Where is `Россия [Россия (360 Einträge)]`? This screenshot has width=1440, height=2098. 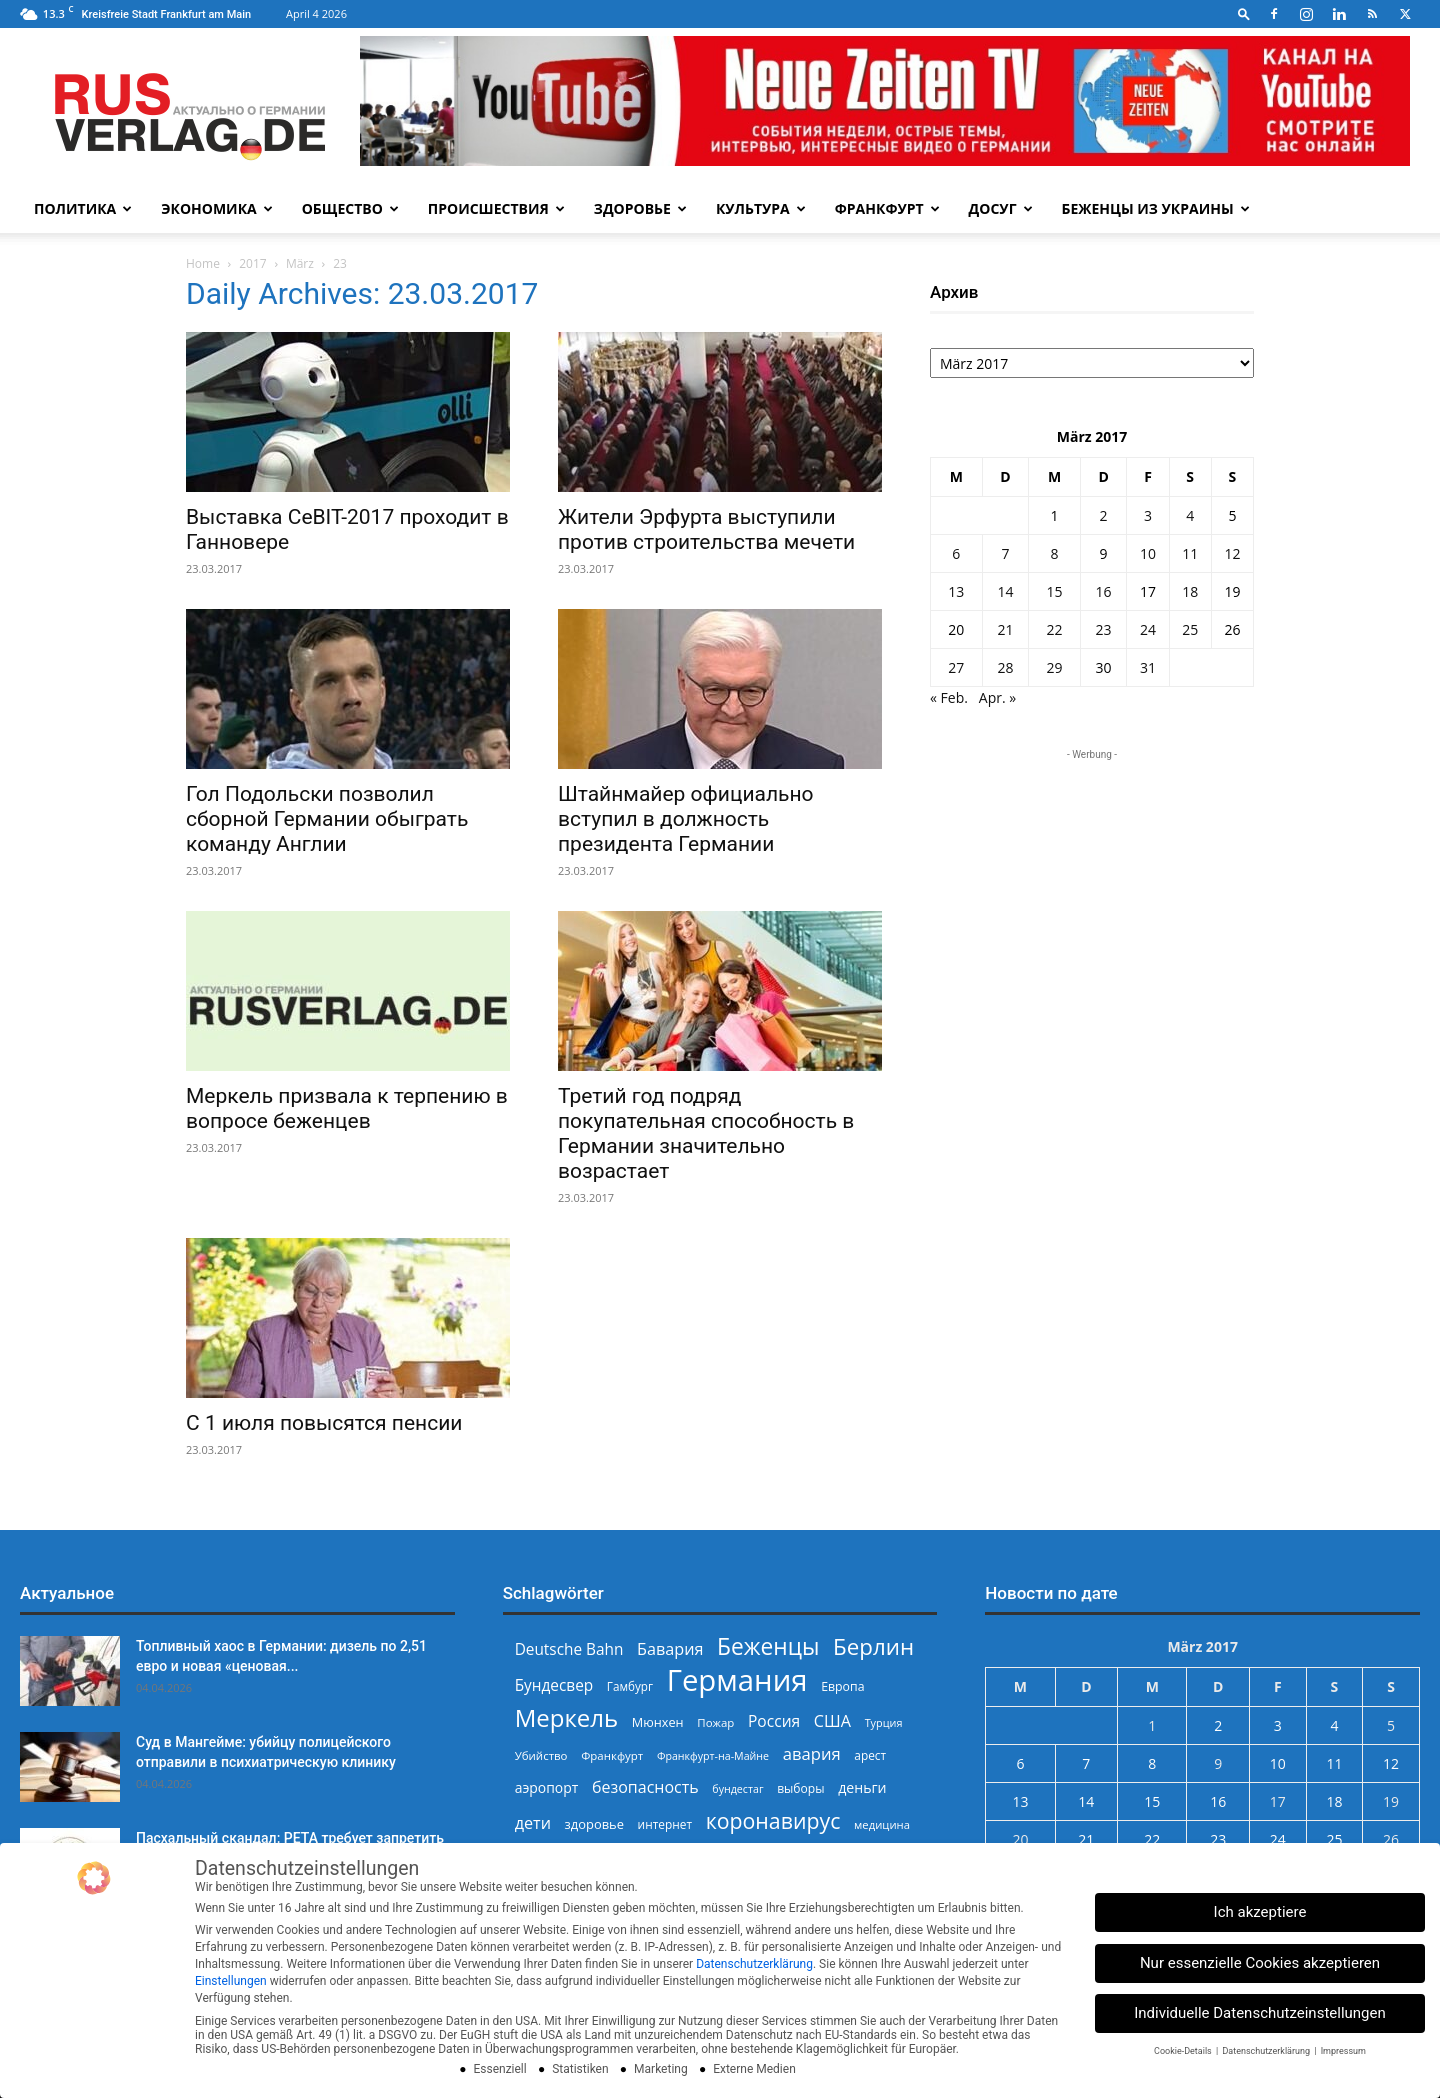
Россия [Россия (360 Einträge)] is located at coordinates (774, 1721).